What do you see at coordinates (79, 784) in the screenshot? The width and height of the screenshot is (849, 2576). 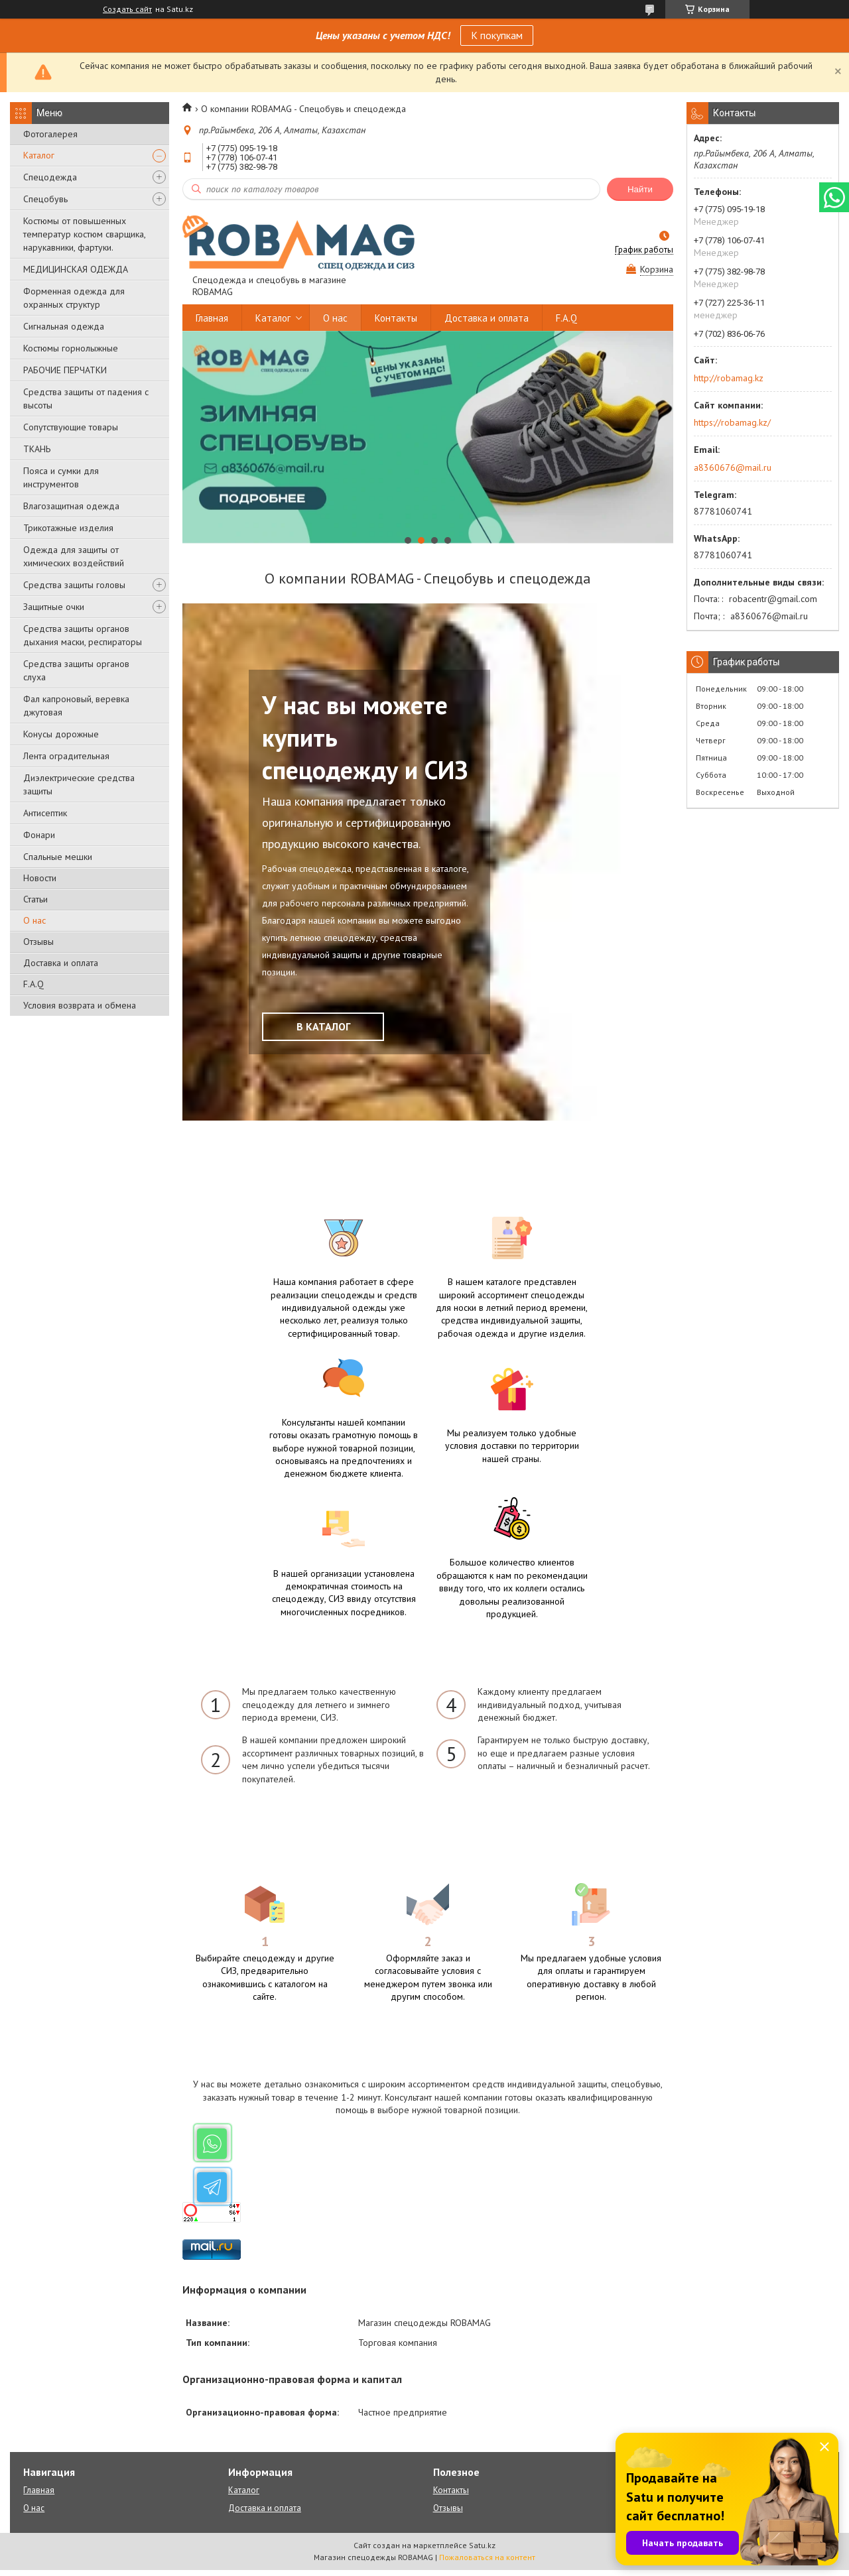 I see `Диэлектрические средства защиты` at bounding box center [79, 784].